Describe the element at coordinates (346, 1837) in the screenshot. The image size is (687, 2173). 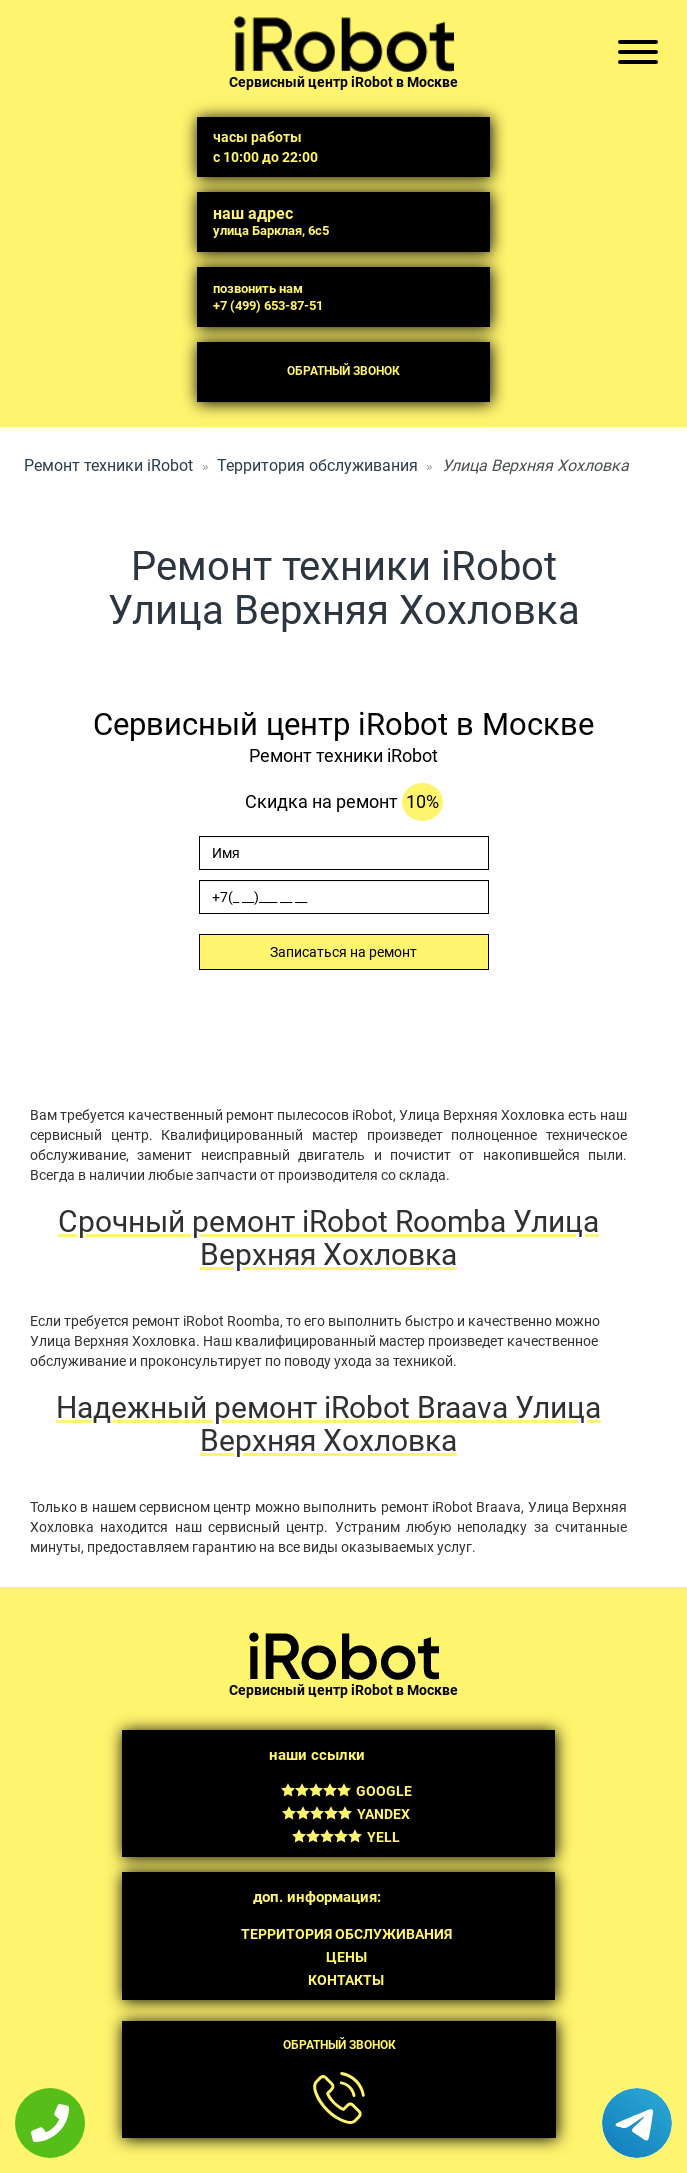
I see `Yell` at that location.